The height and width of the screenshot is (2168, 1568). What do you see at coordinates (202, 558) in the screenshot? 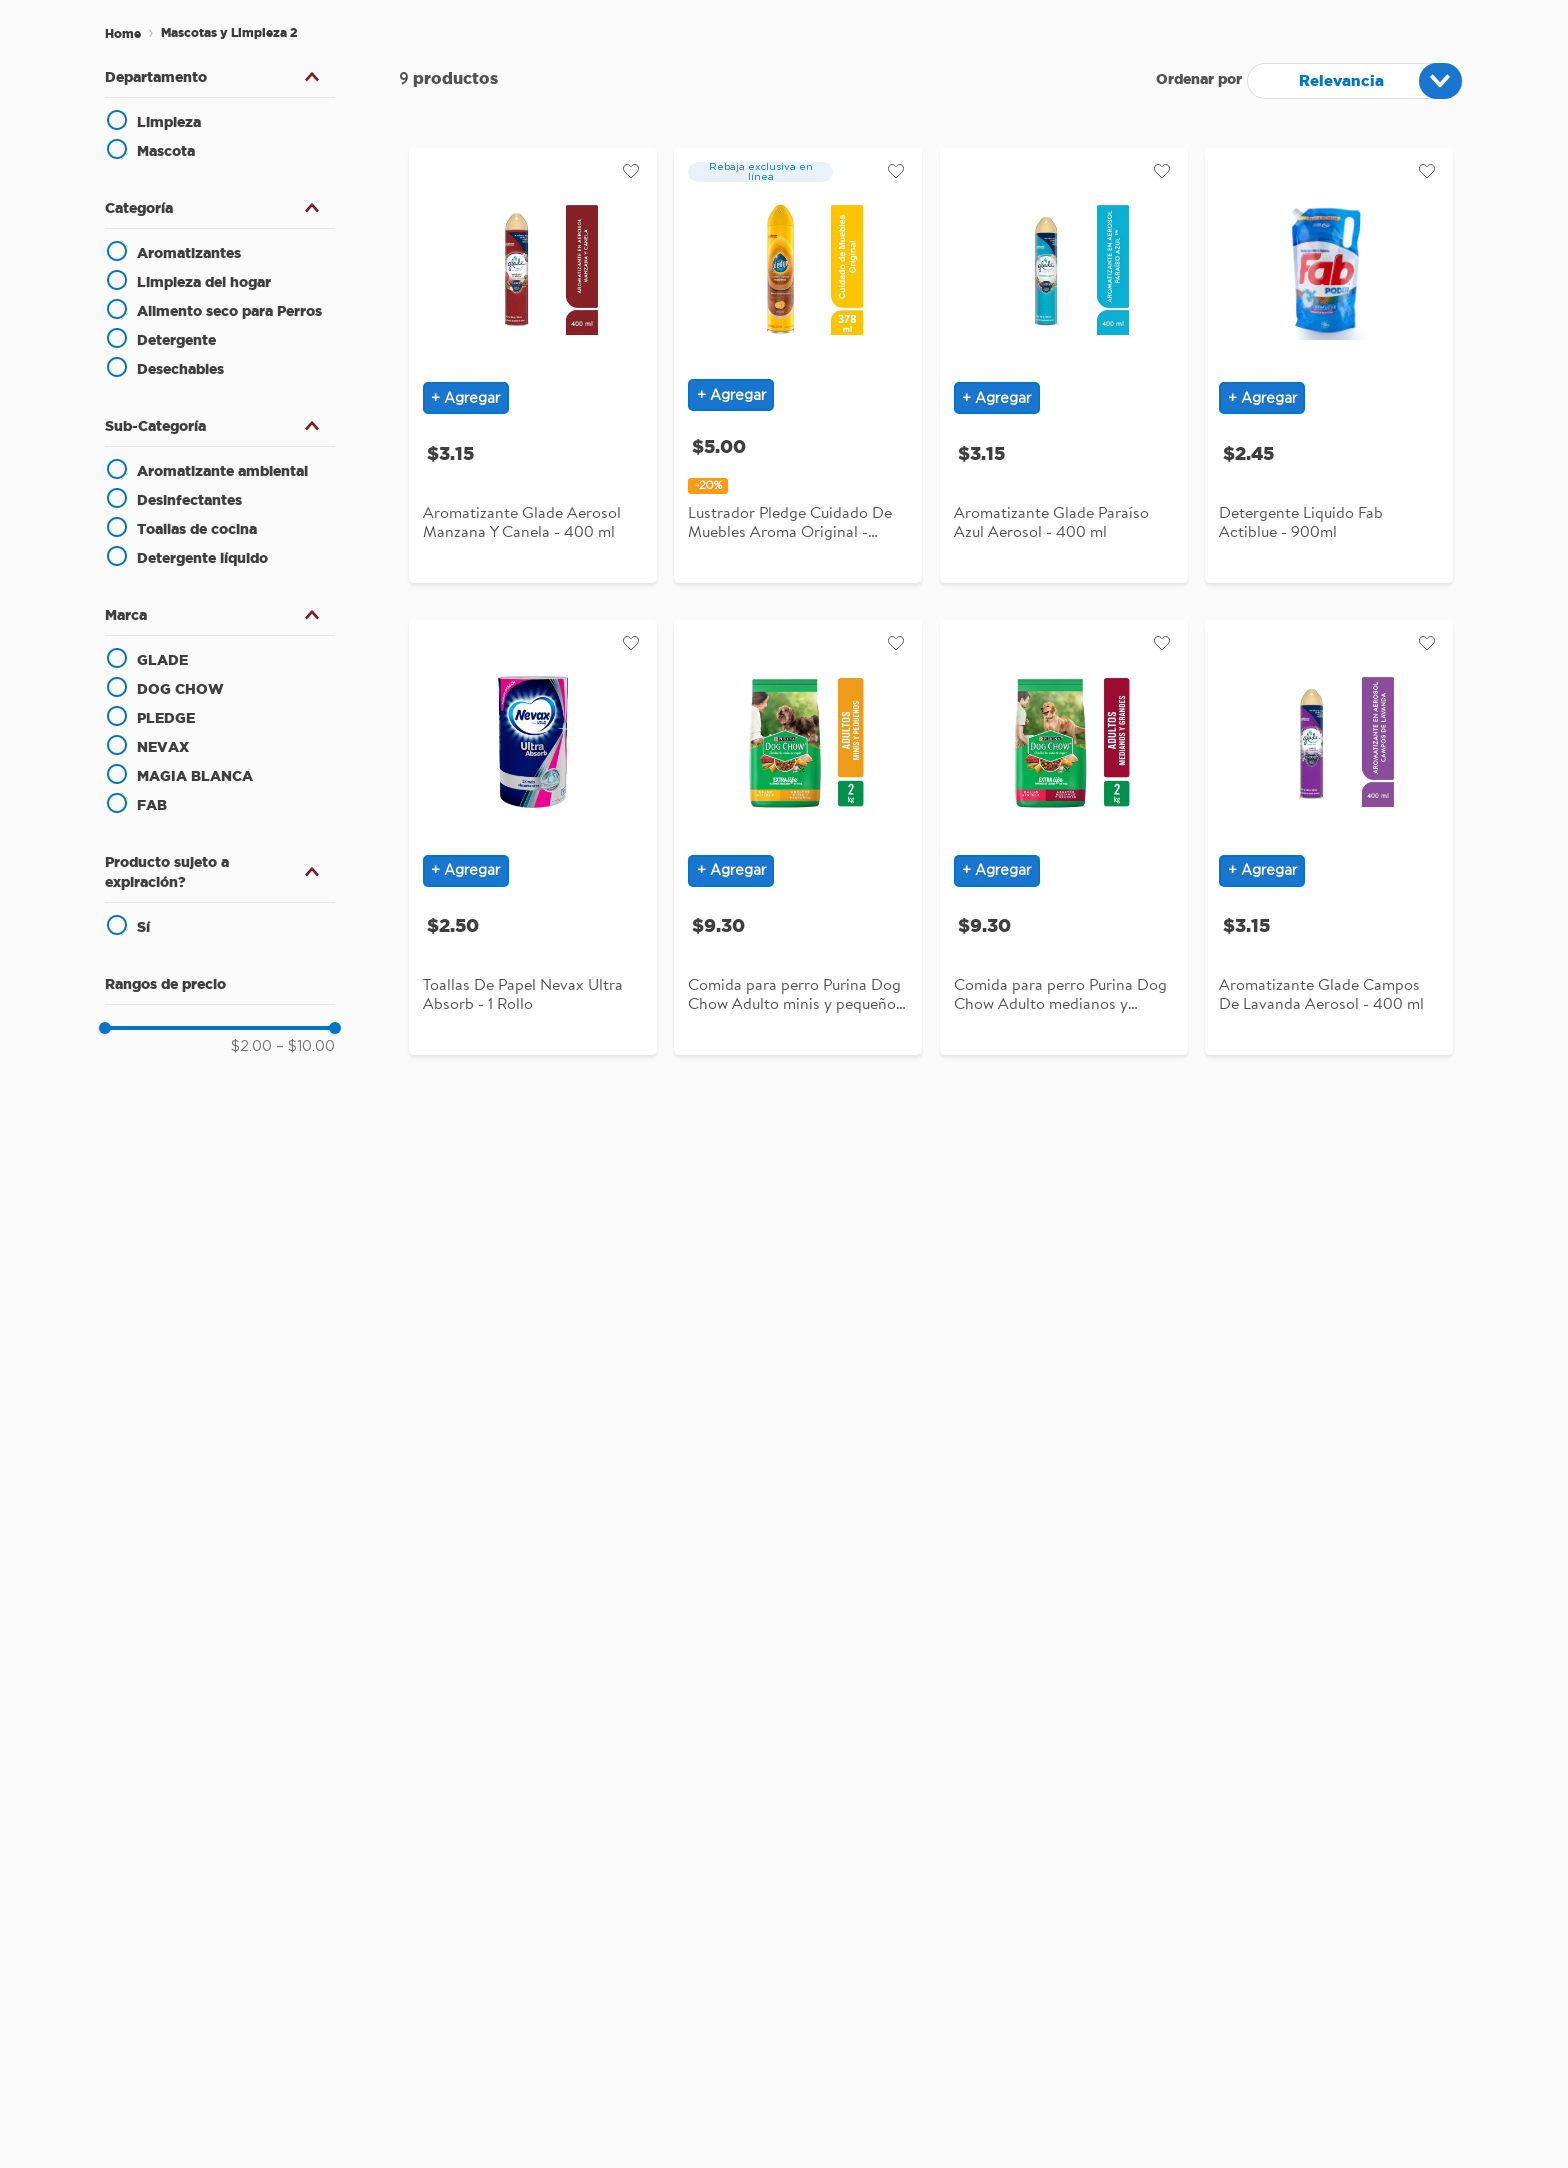
I see `Detergente líquido` at bounding box center [202, 558].